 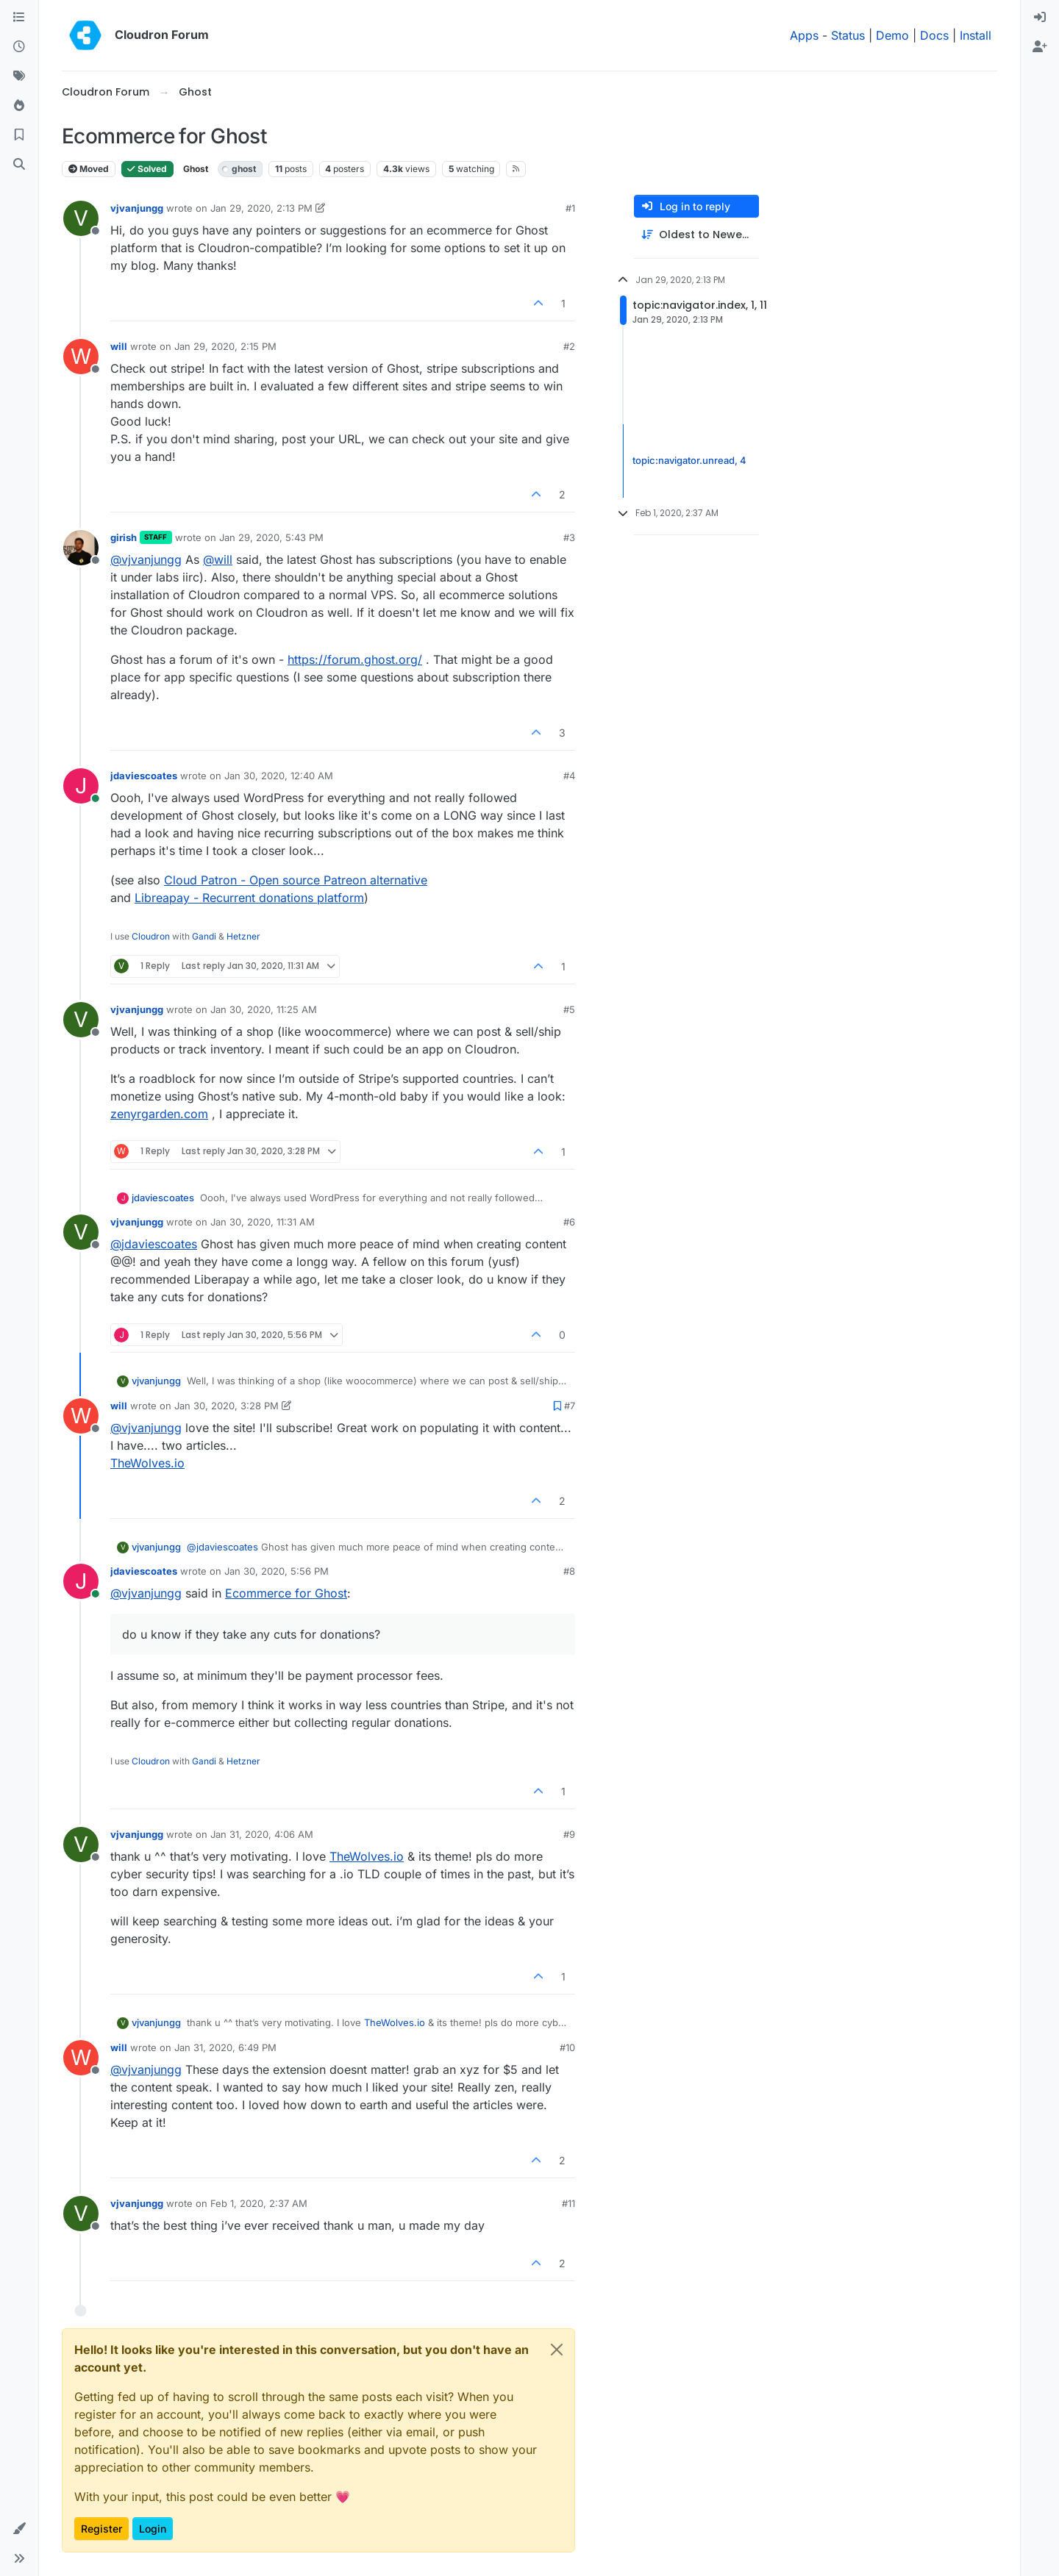 I want to click on vjvanjungg, so click(x=136, y=208).